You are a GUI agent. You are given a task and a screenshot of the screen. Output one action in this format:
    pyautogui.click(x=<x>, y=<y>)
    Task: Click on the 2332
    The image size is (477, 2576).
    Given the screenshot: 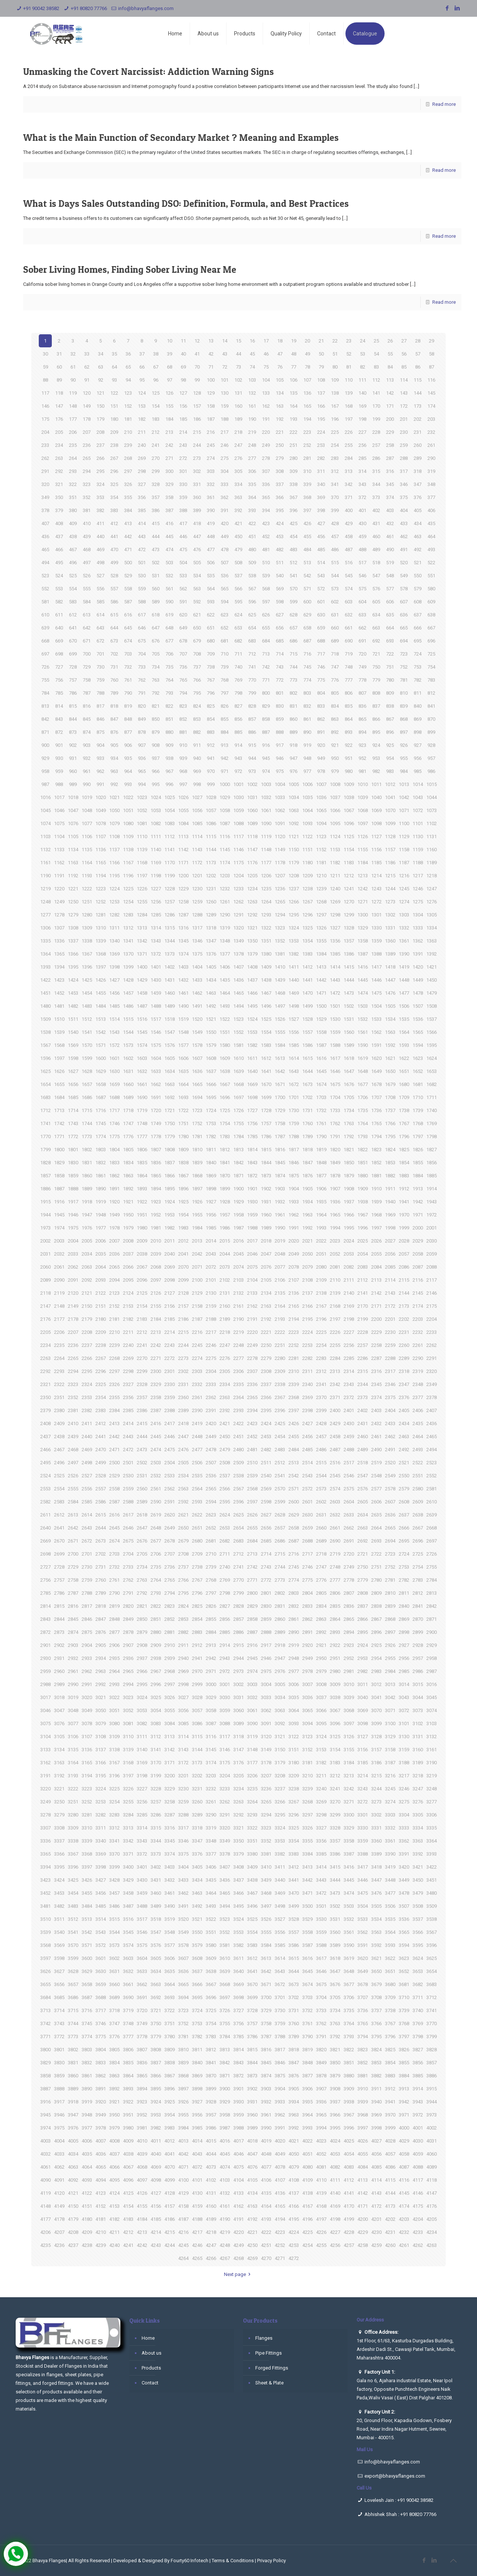 What is the action you would take?
    pyautogui.click(x=197, y=1384)
    